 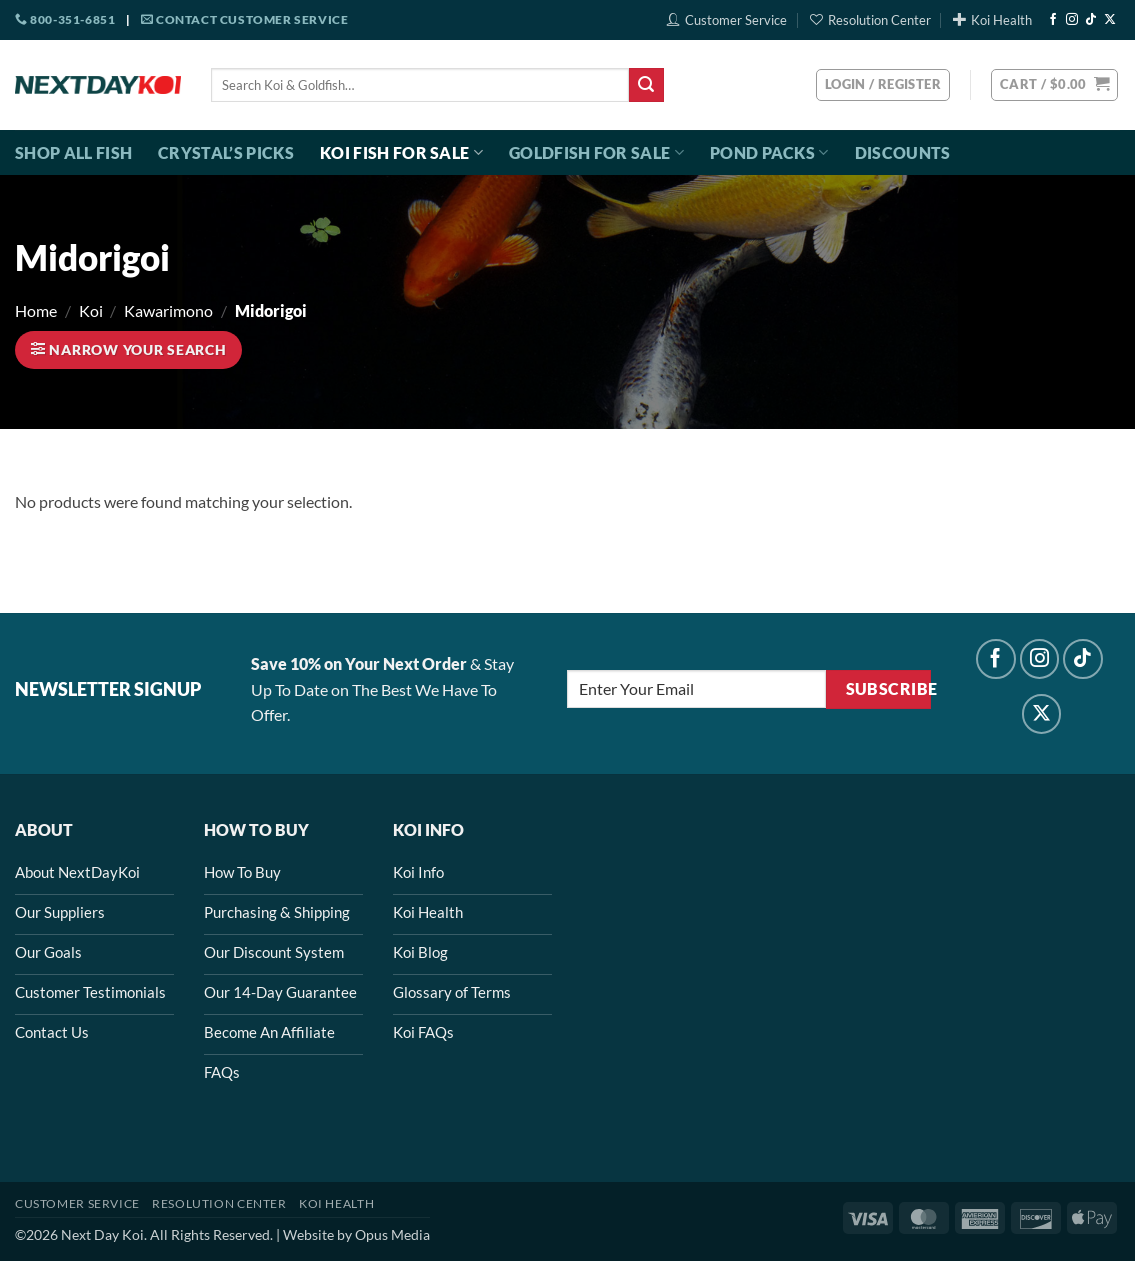 I want to click on Crystal’s Picks, so click(x=226, y=152).